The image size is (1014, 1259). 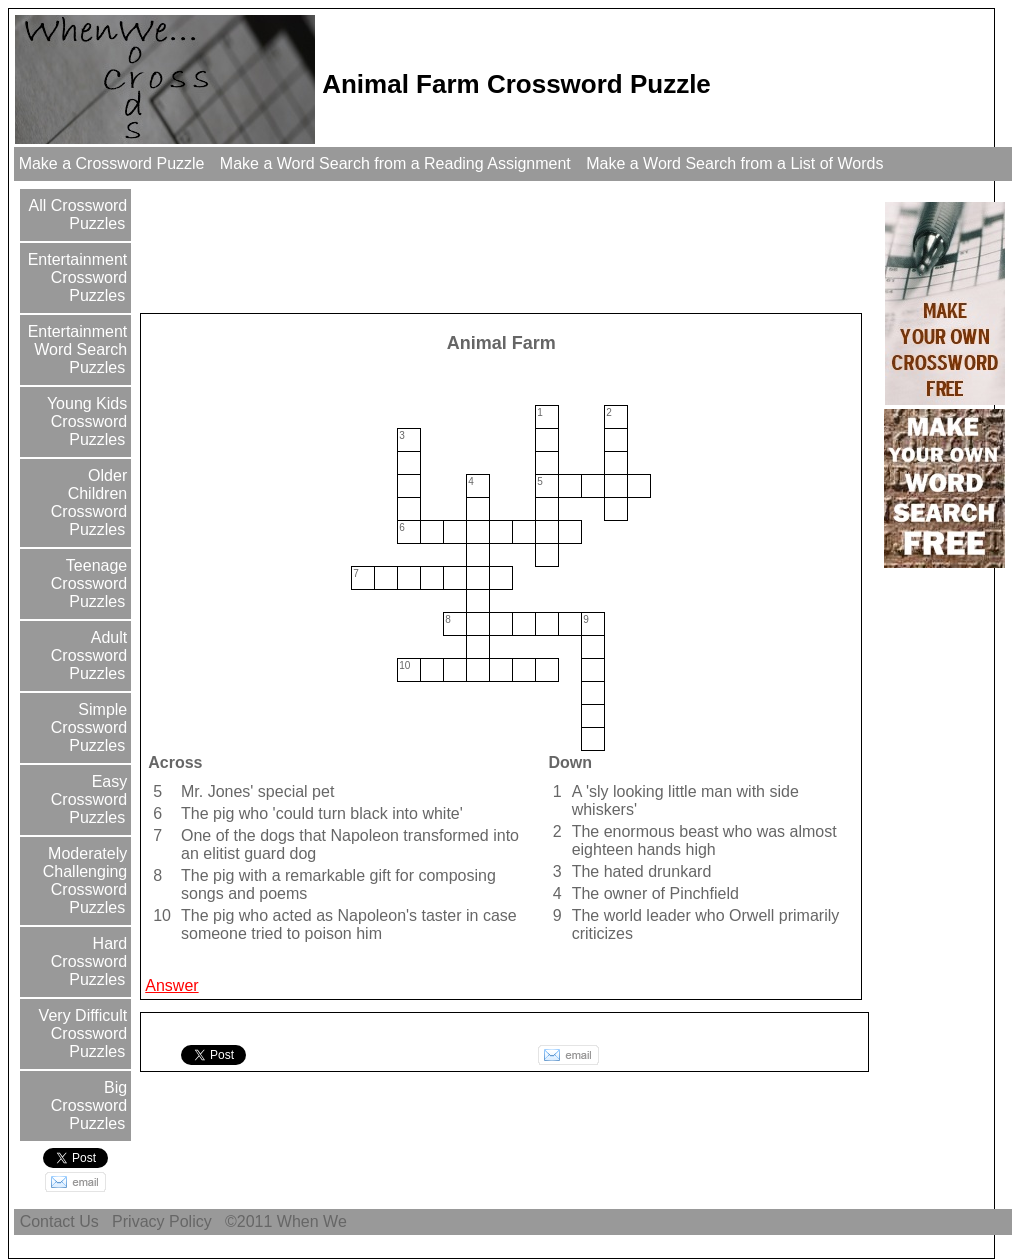 I want to click on Make a Word Search from a List of Words, so click(x=735, y=163).